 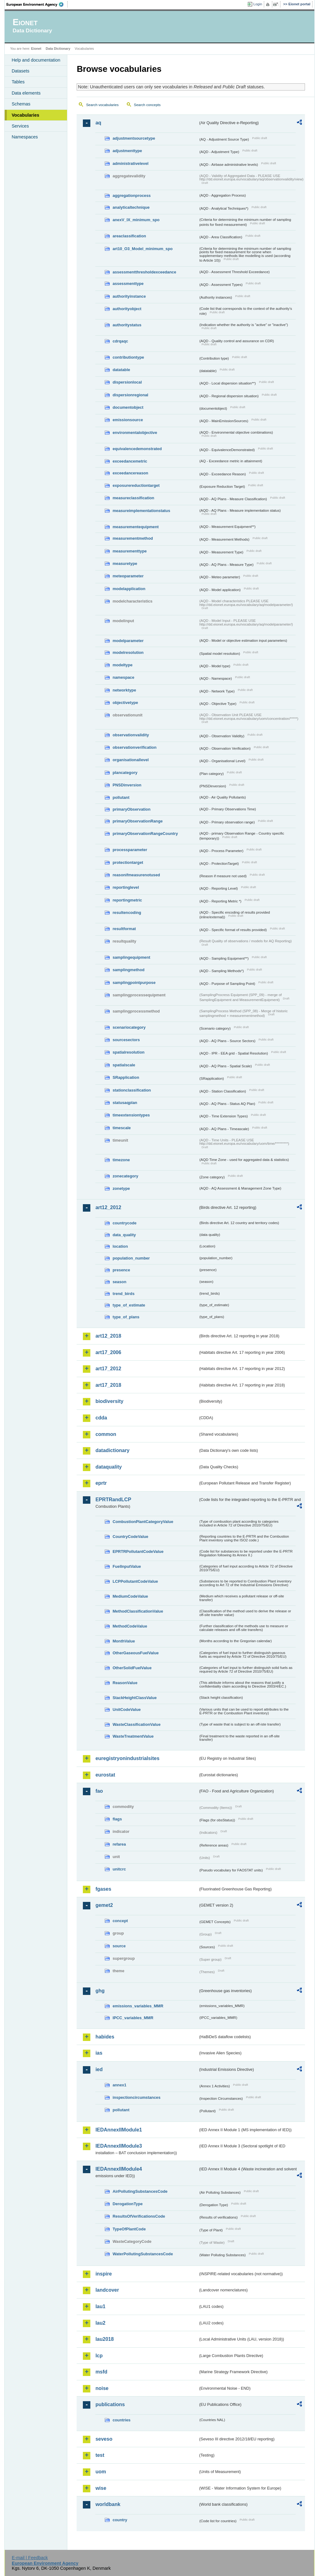 What do you see at coordinates (119, 1946) in the screenshot?
I see `source` at bounding box center [119, 1946].